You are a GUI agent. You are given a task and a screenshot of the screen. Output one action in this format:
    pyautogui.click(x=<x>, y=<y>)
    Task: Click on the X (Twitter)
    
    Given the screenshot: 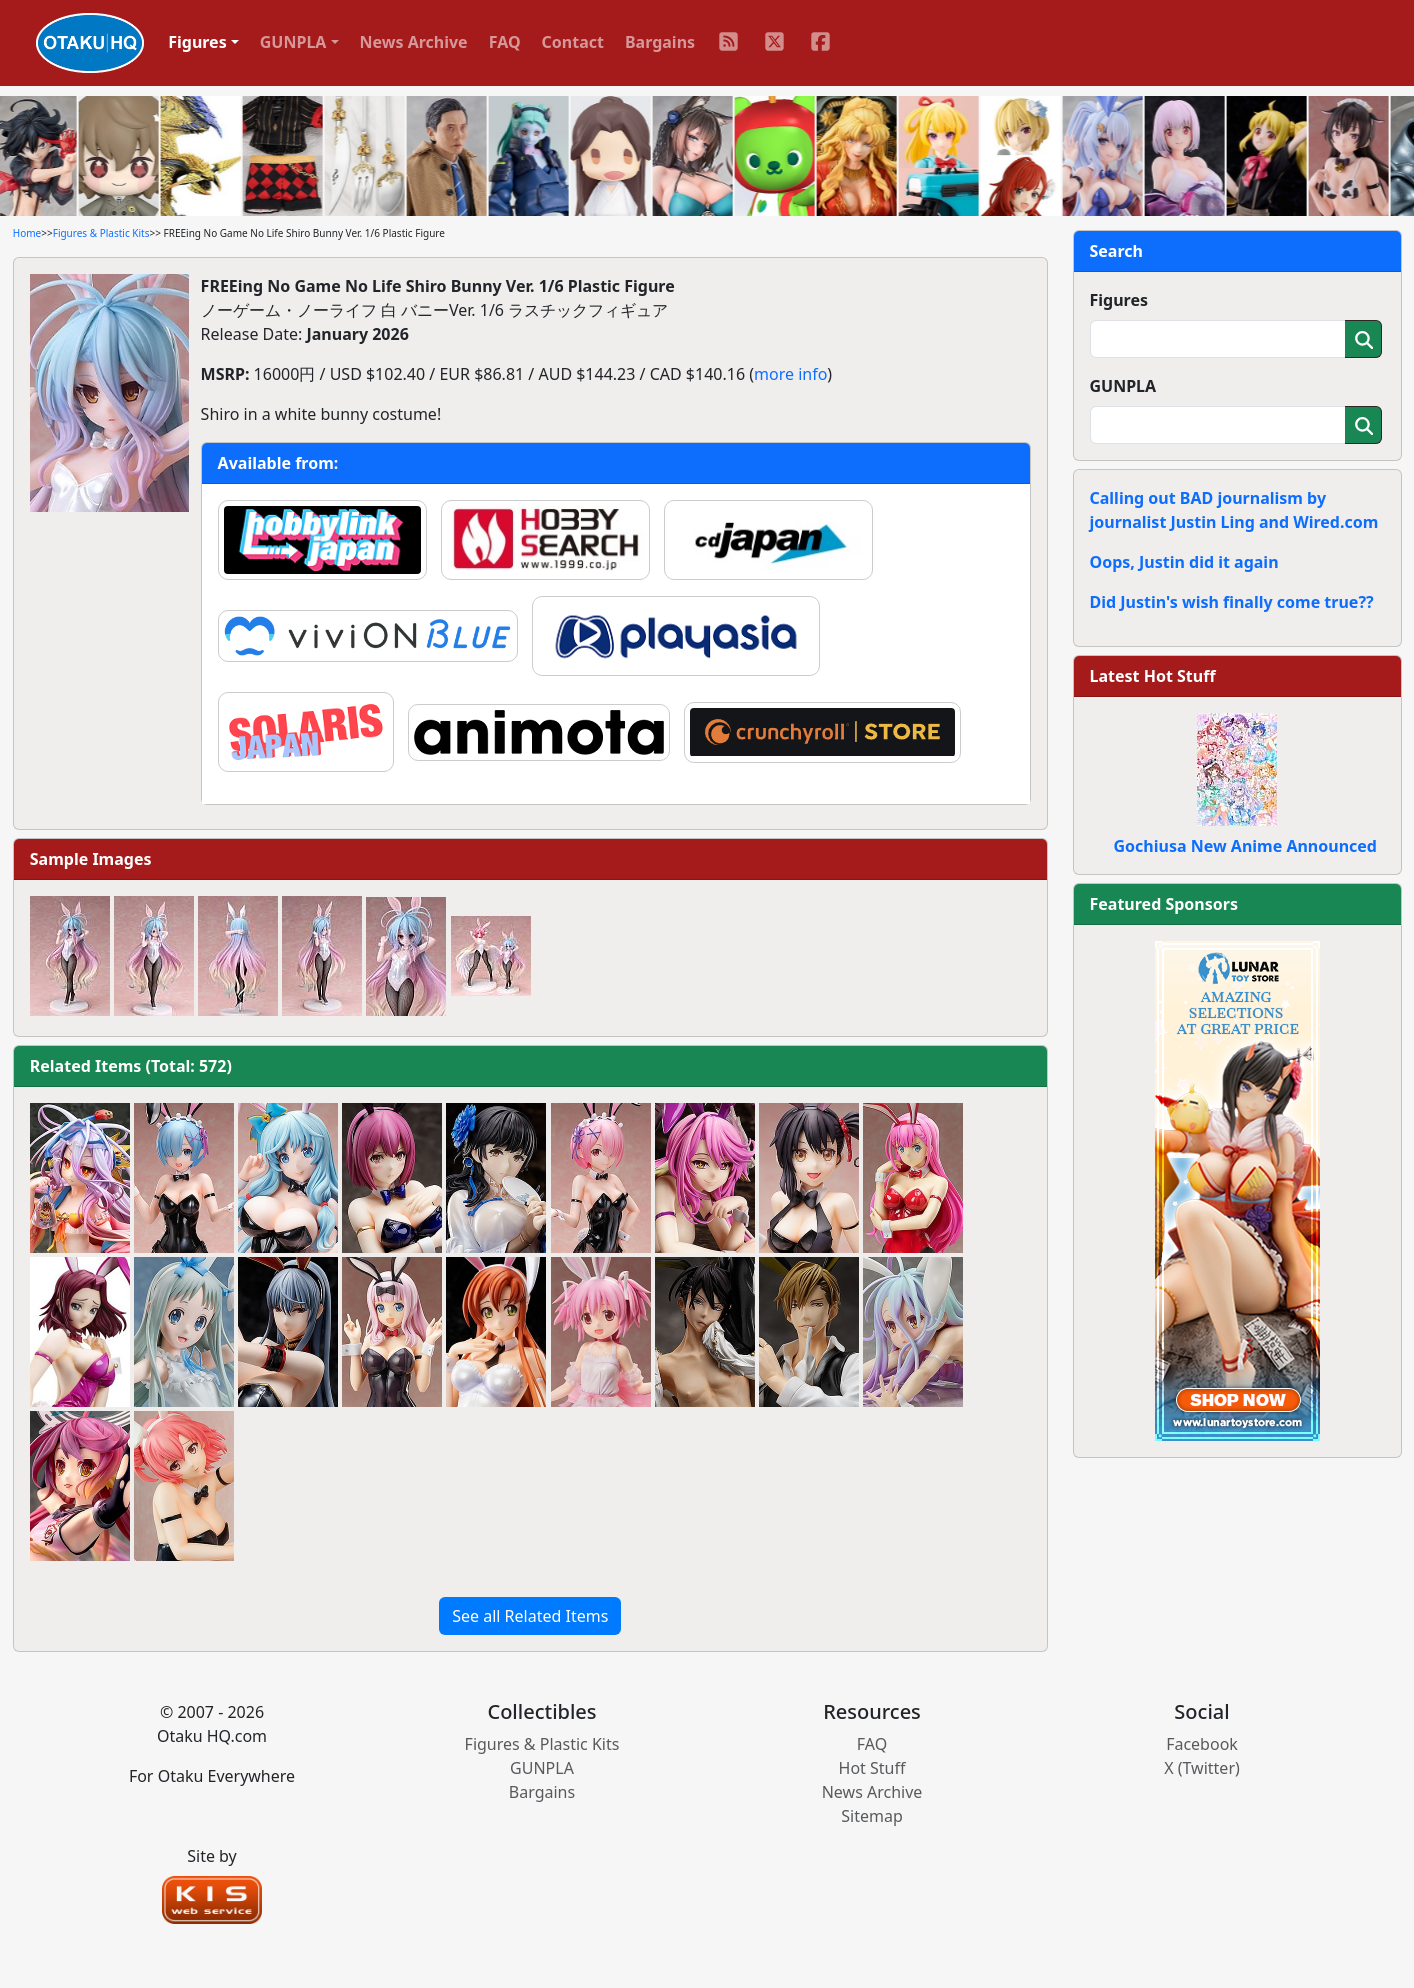 What is the action you would take?
    pyautogui.click(x=1202, y=1768)
    